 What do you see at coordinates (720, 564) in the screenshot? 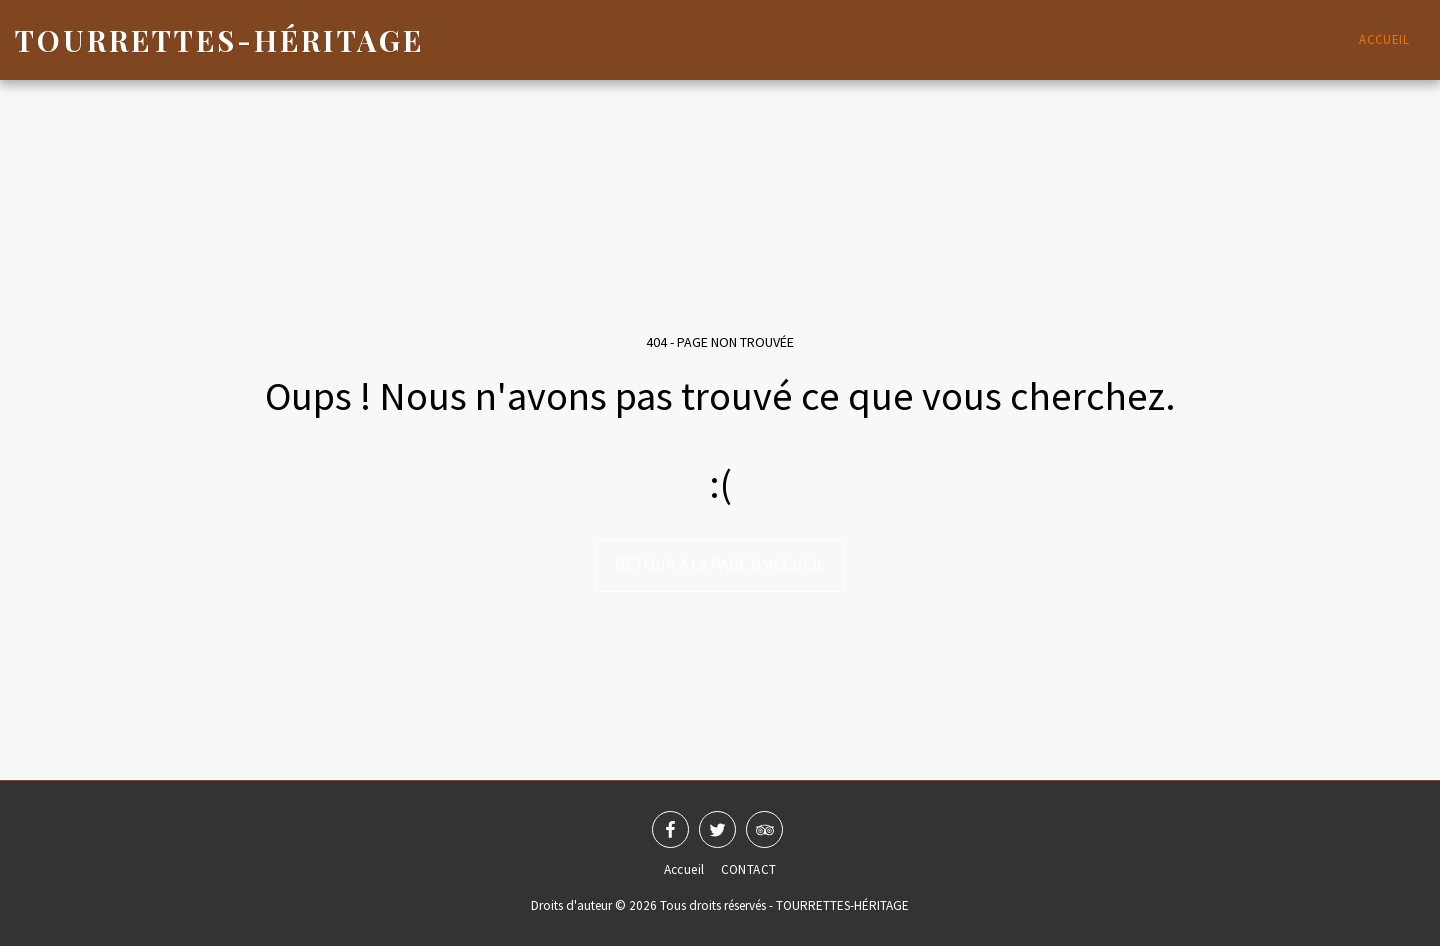
I see `Retour à la page d’accueil` at bounding box center [720, 564].